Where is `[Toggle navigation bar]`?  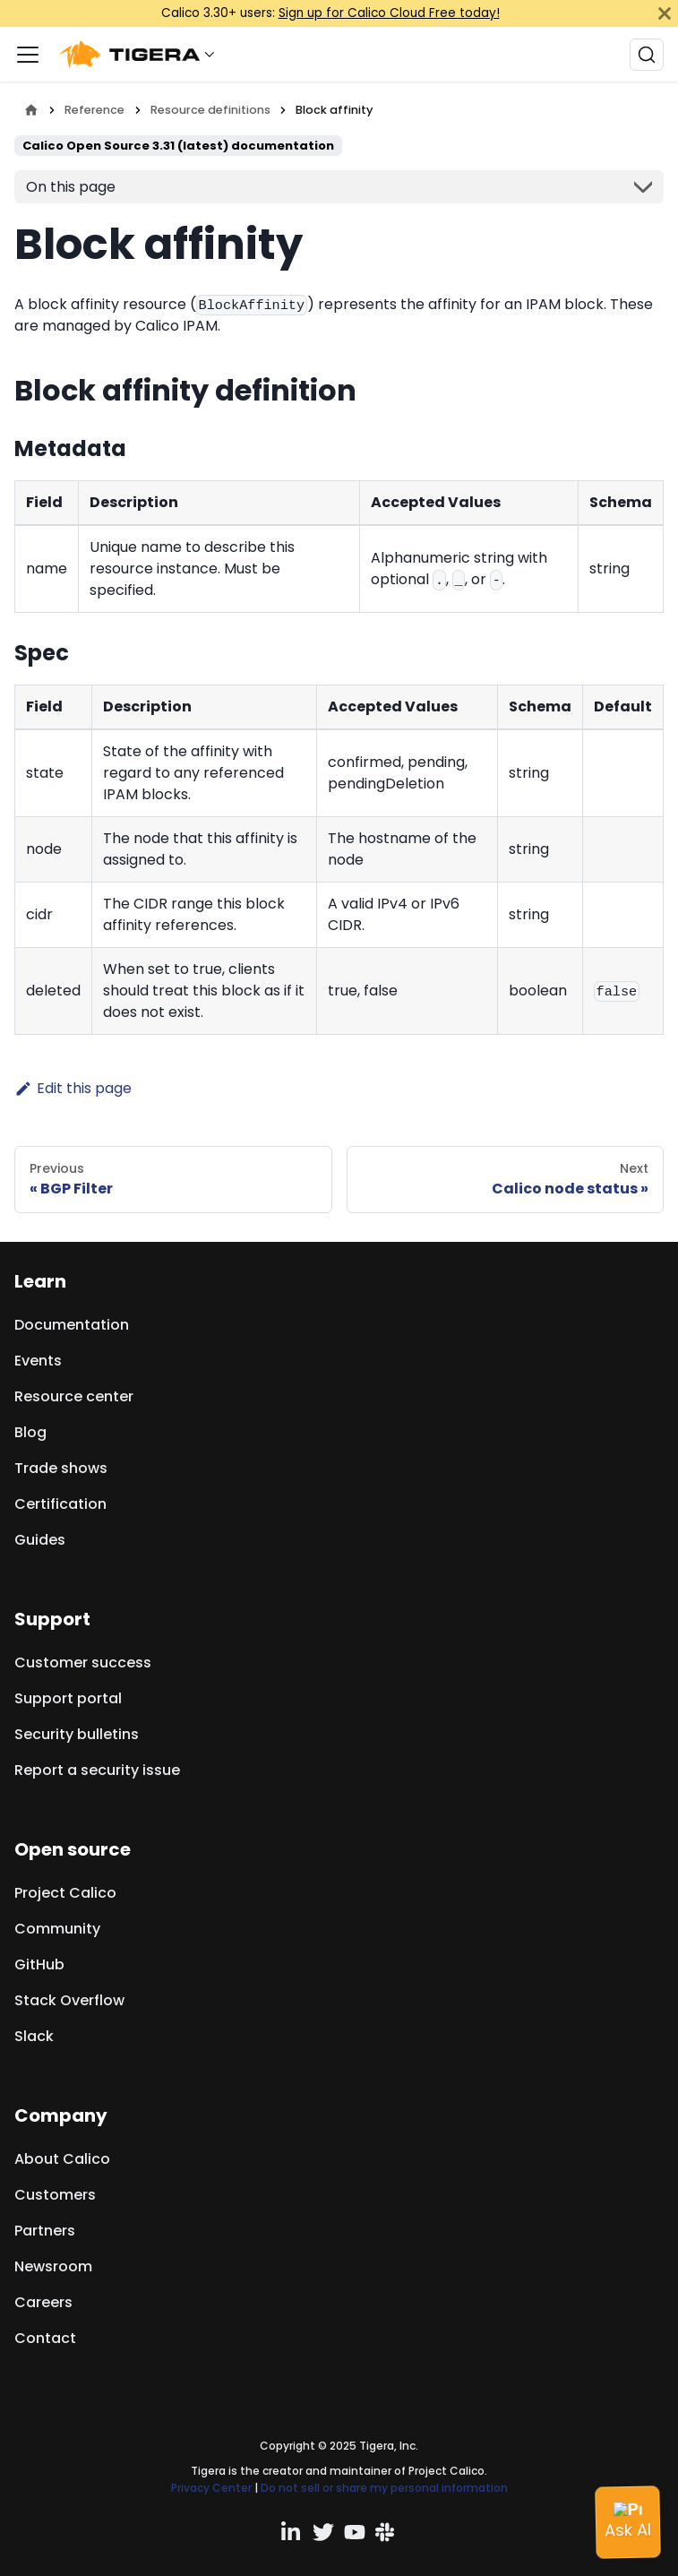
[Toggle navigation bar] is located at coordinates (27, 54).